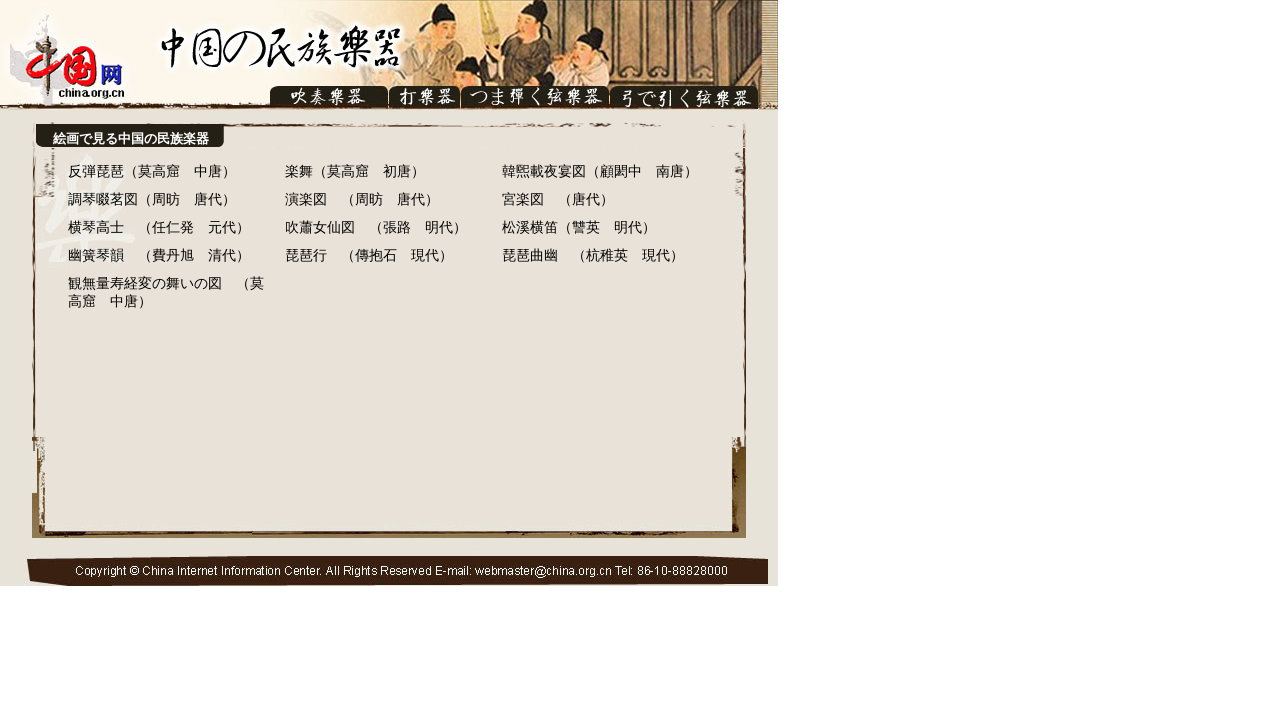  I want to click on 松溪横笛（讐英 明代）, so click(579, 227).